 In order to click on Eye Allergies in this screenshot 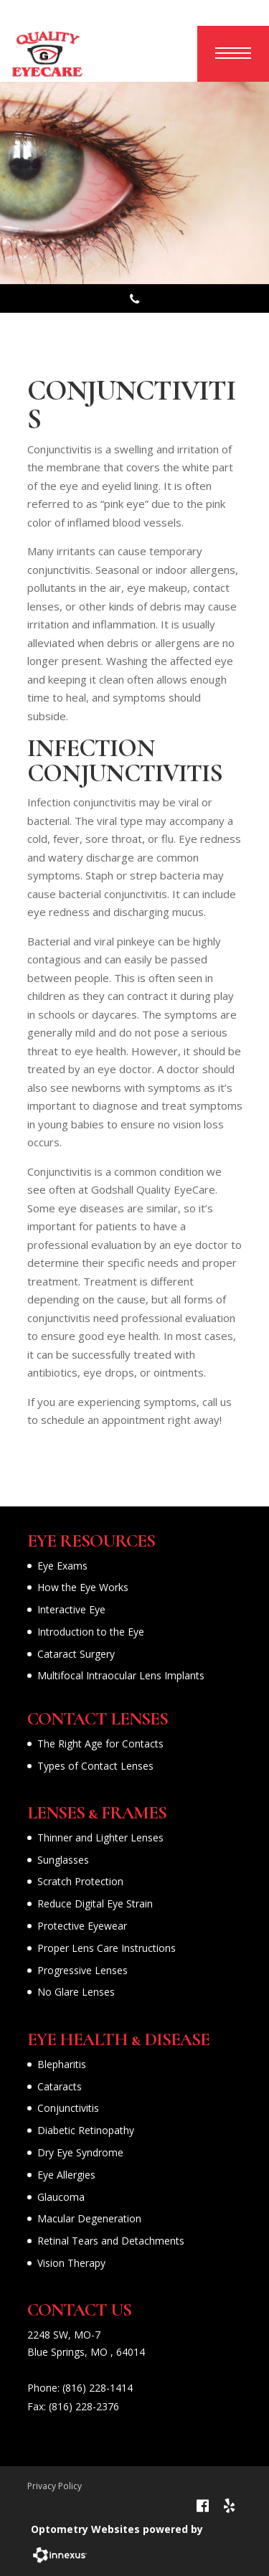, I will do `click(66, 2174)`.